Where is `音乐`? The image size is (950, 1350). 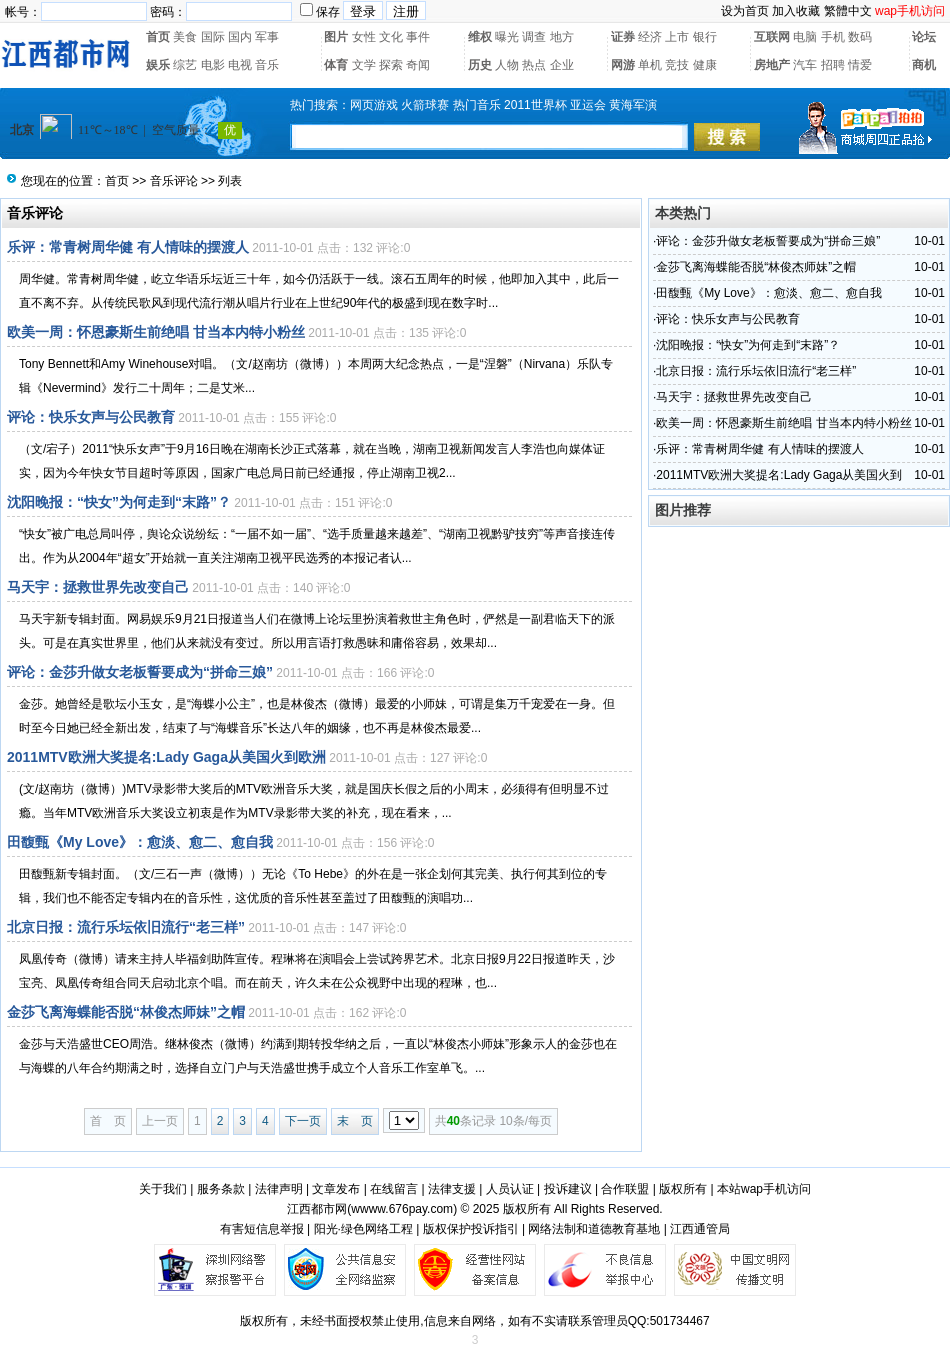
音乐 is located at coordinates (267, 65).